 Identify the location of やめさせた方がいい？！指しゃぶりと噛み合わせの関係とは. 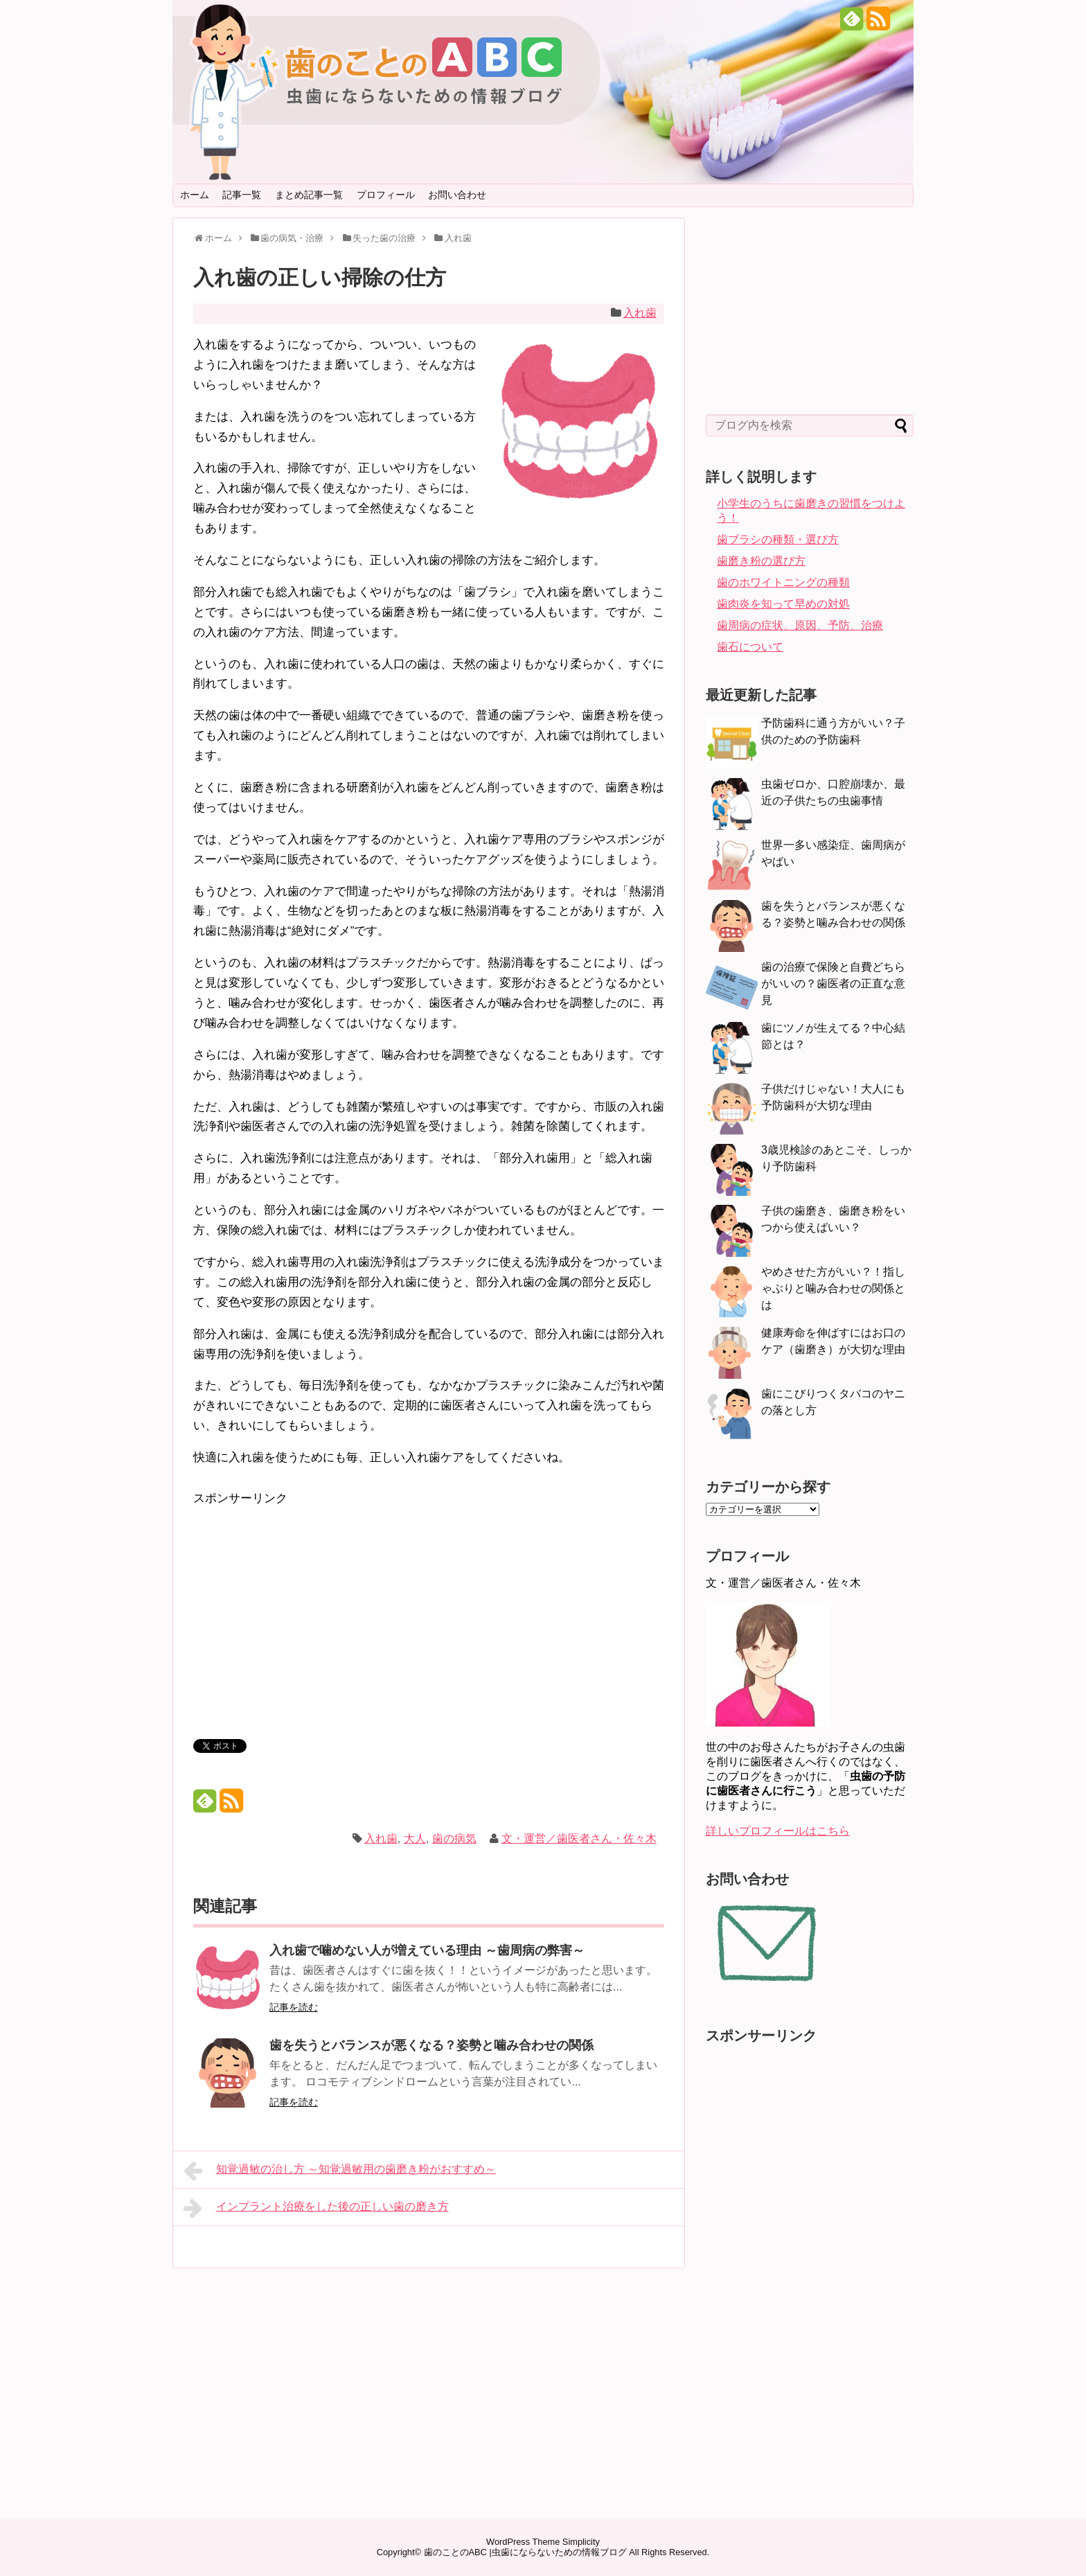
(833, 1288).